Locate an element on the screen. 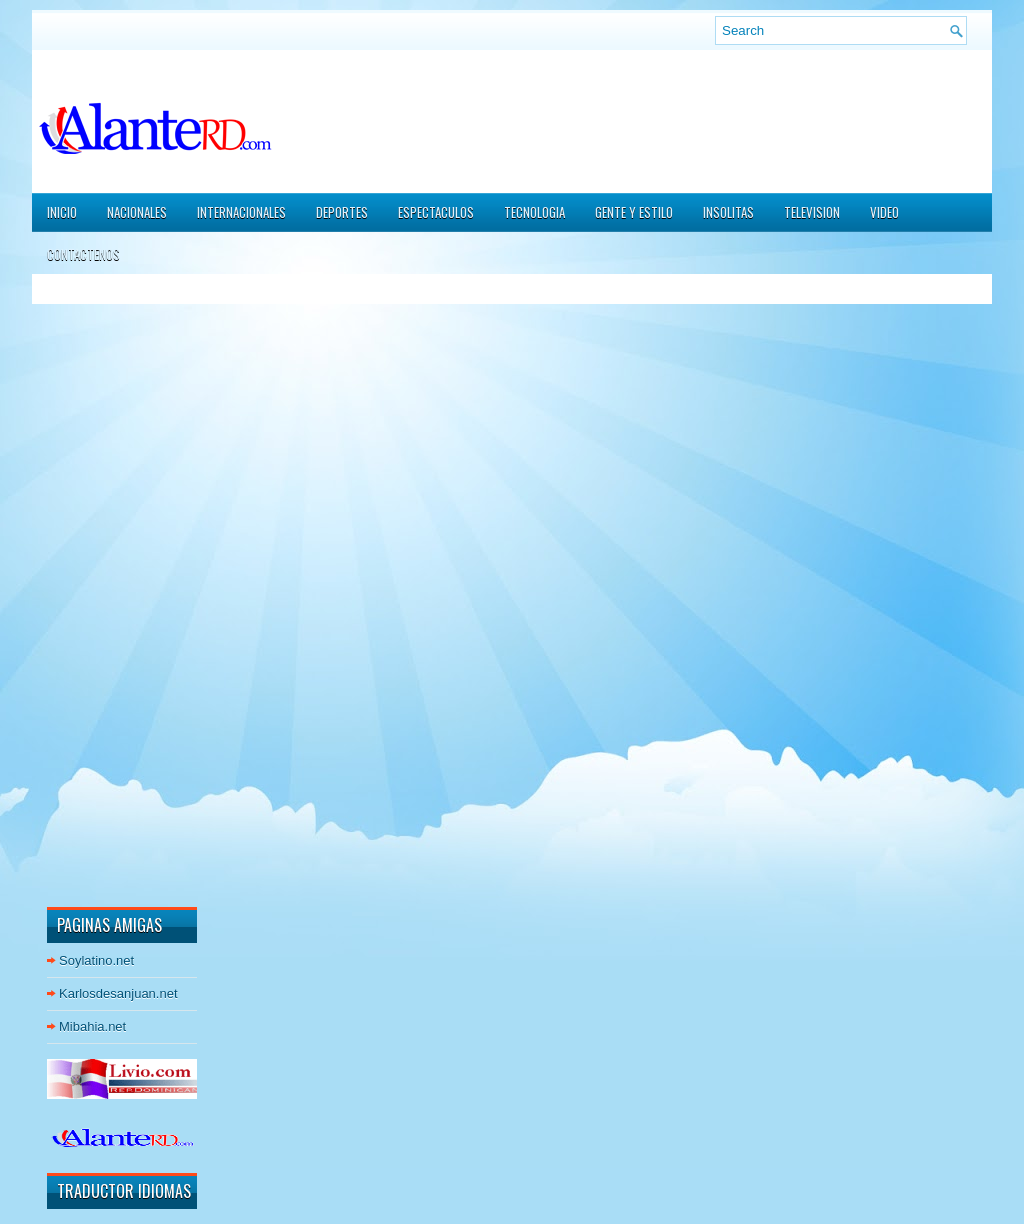  Karlosdesanjuan.net is located at coordinates (118, 993).